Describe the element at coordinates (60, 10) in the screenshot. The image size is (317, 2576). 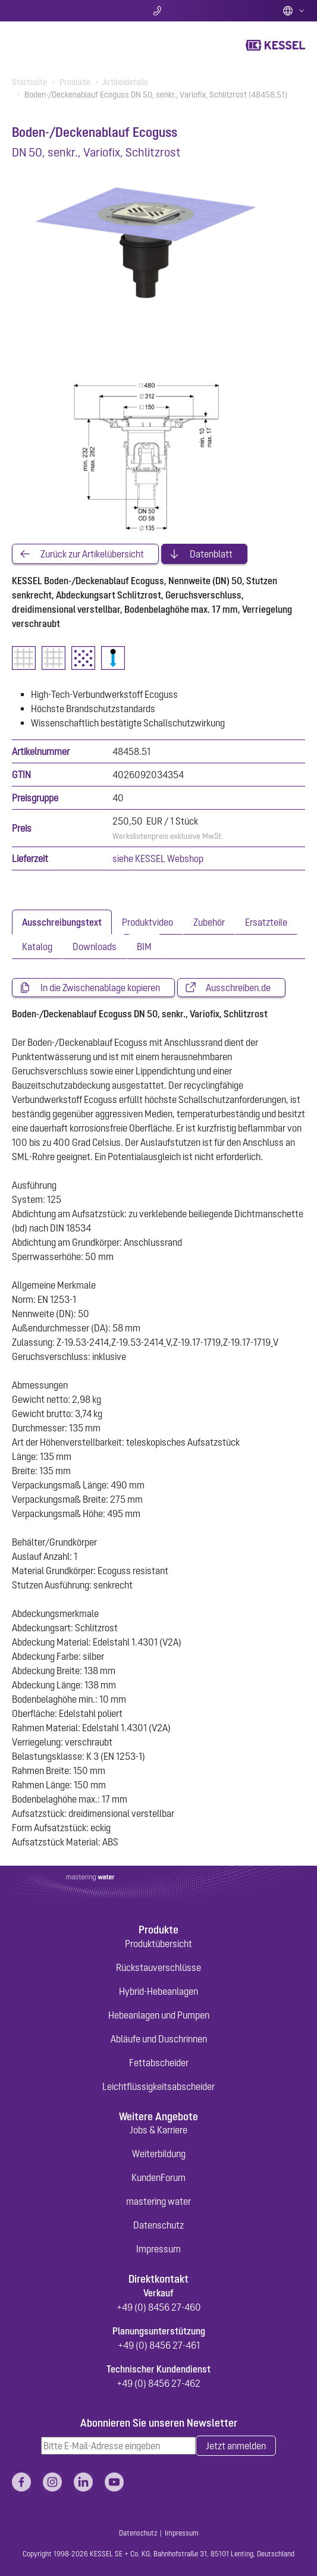
I see `Suche` at that location.